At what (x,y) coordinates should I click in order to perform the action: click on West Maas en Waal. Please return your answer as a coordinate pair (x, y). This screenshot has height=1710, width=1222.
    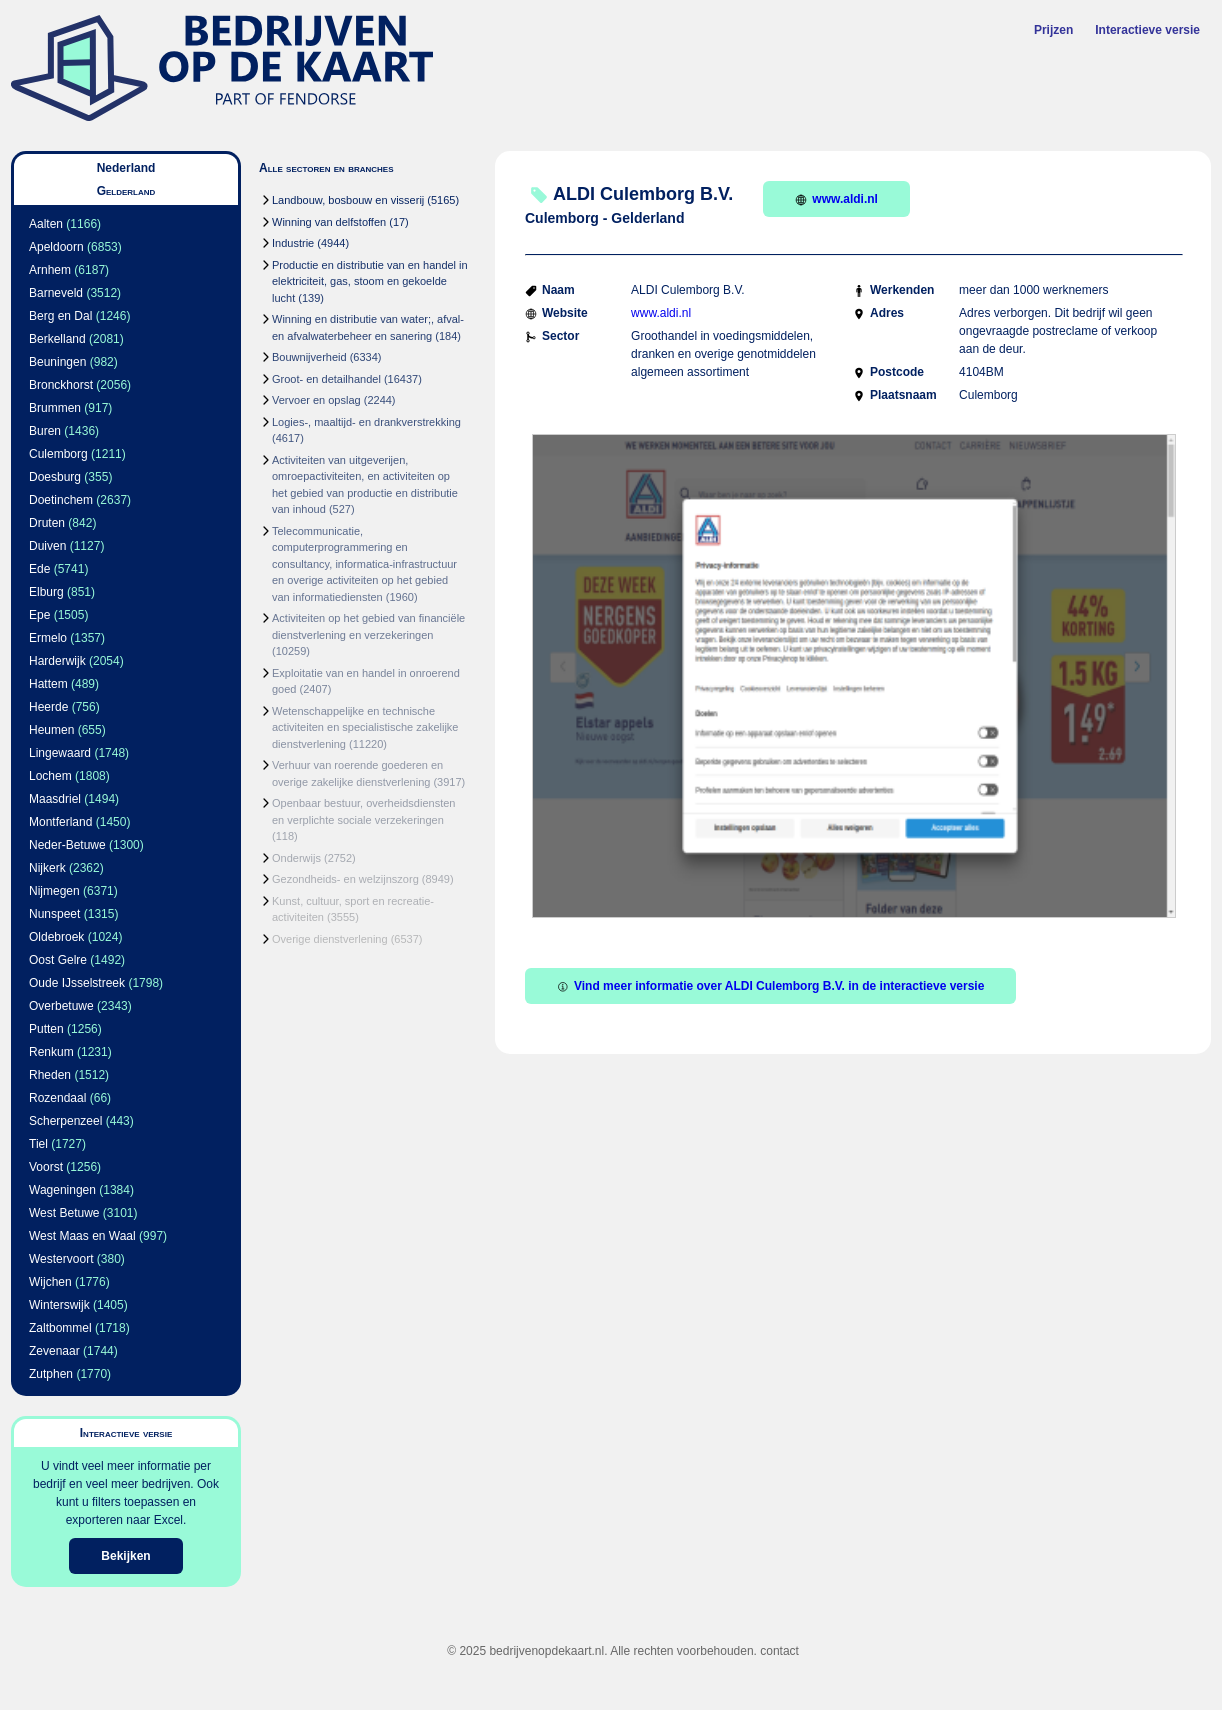
    Looking at the image, I should click on (82, 1236).